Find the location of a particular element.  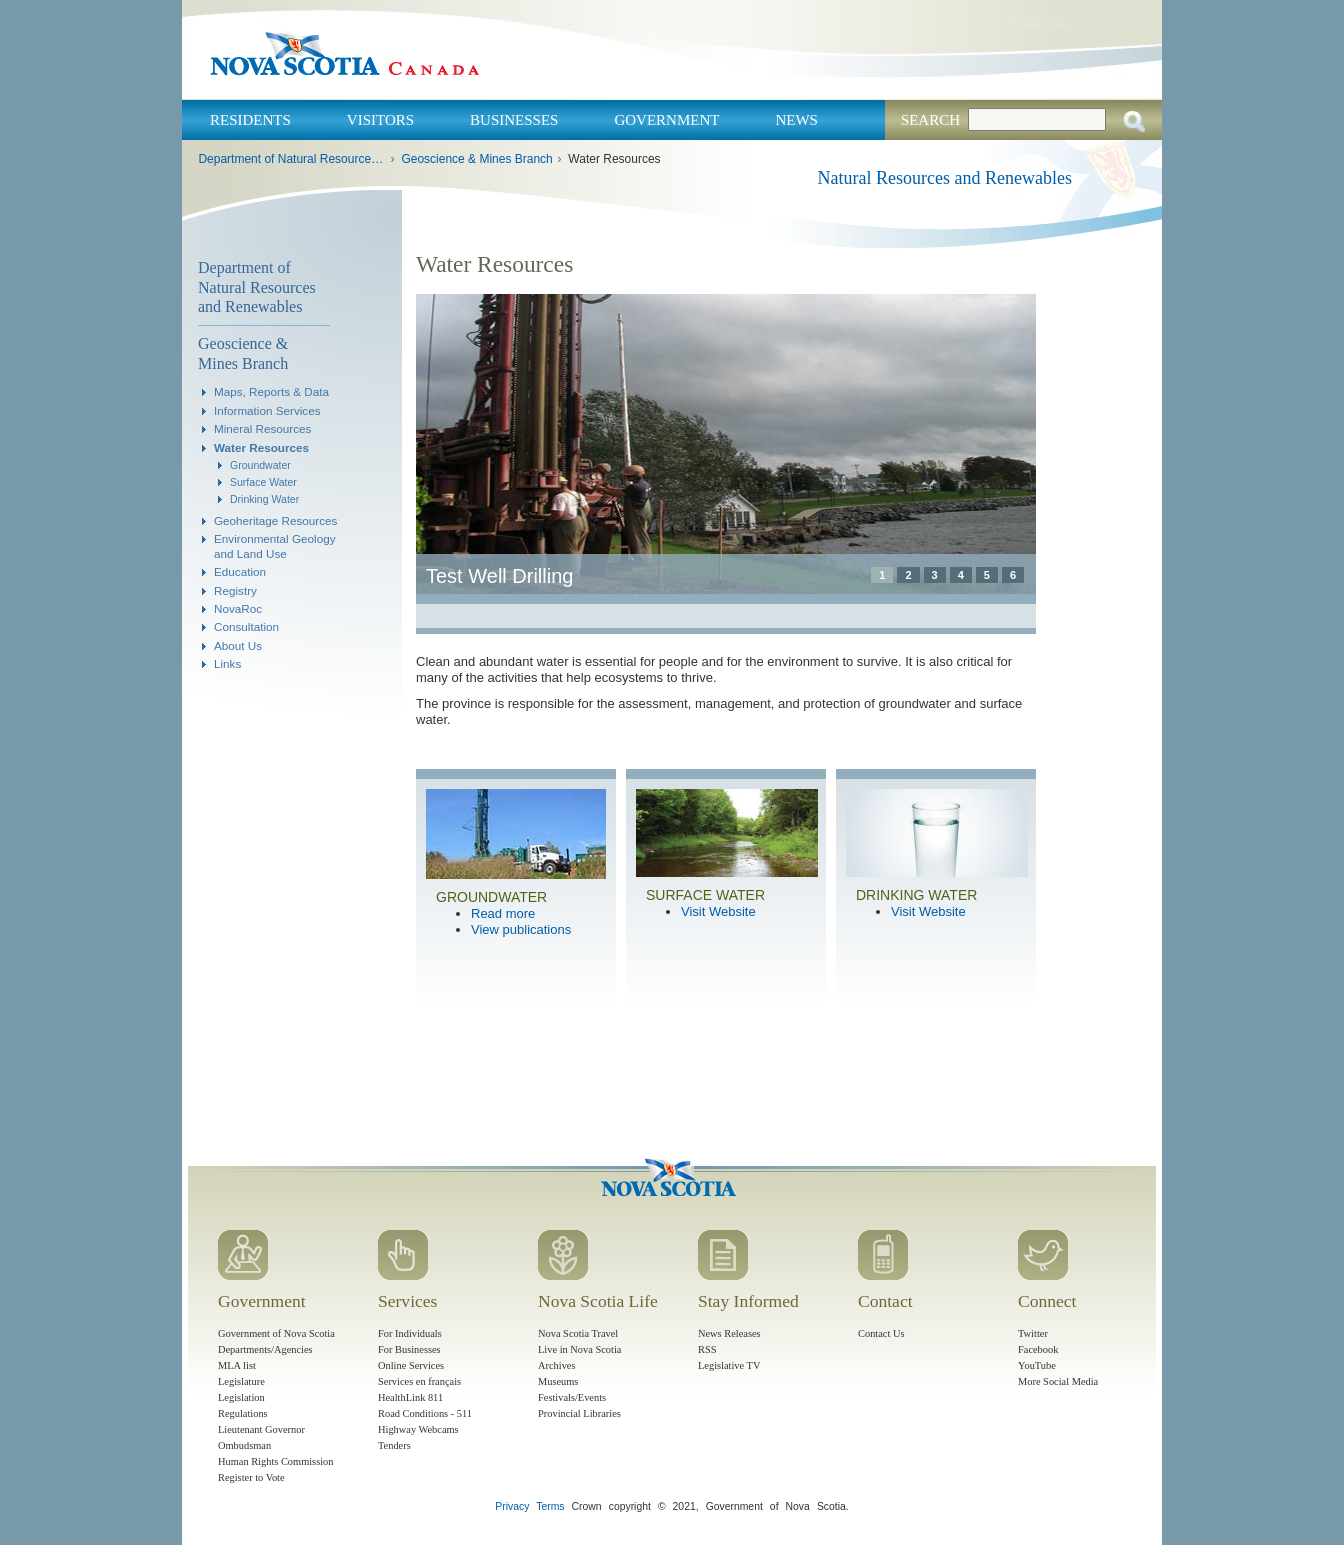

News Releases is located at coordinates (729, 1333).